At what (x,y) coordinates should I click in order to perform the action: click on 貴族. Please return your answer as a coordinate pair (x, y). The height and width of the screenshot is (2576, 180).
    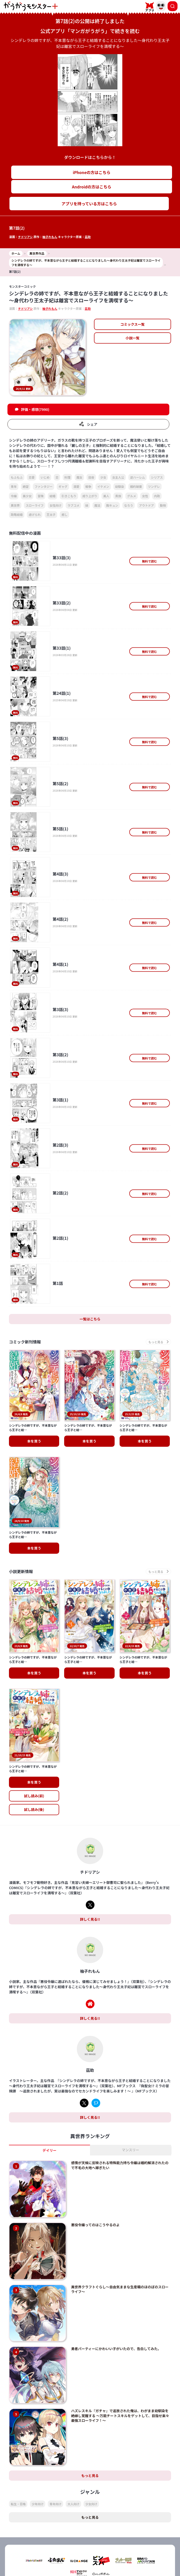
    Looking at the image, I should click on (118, 496).